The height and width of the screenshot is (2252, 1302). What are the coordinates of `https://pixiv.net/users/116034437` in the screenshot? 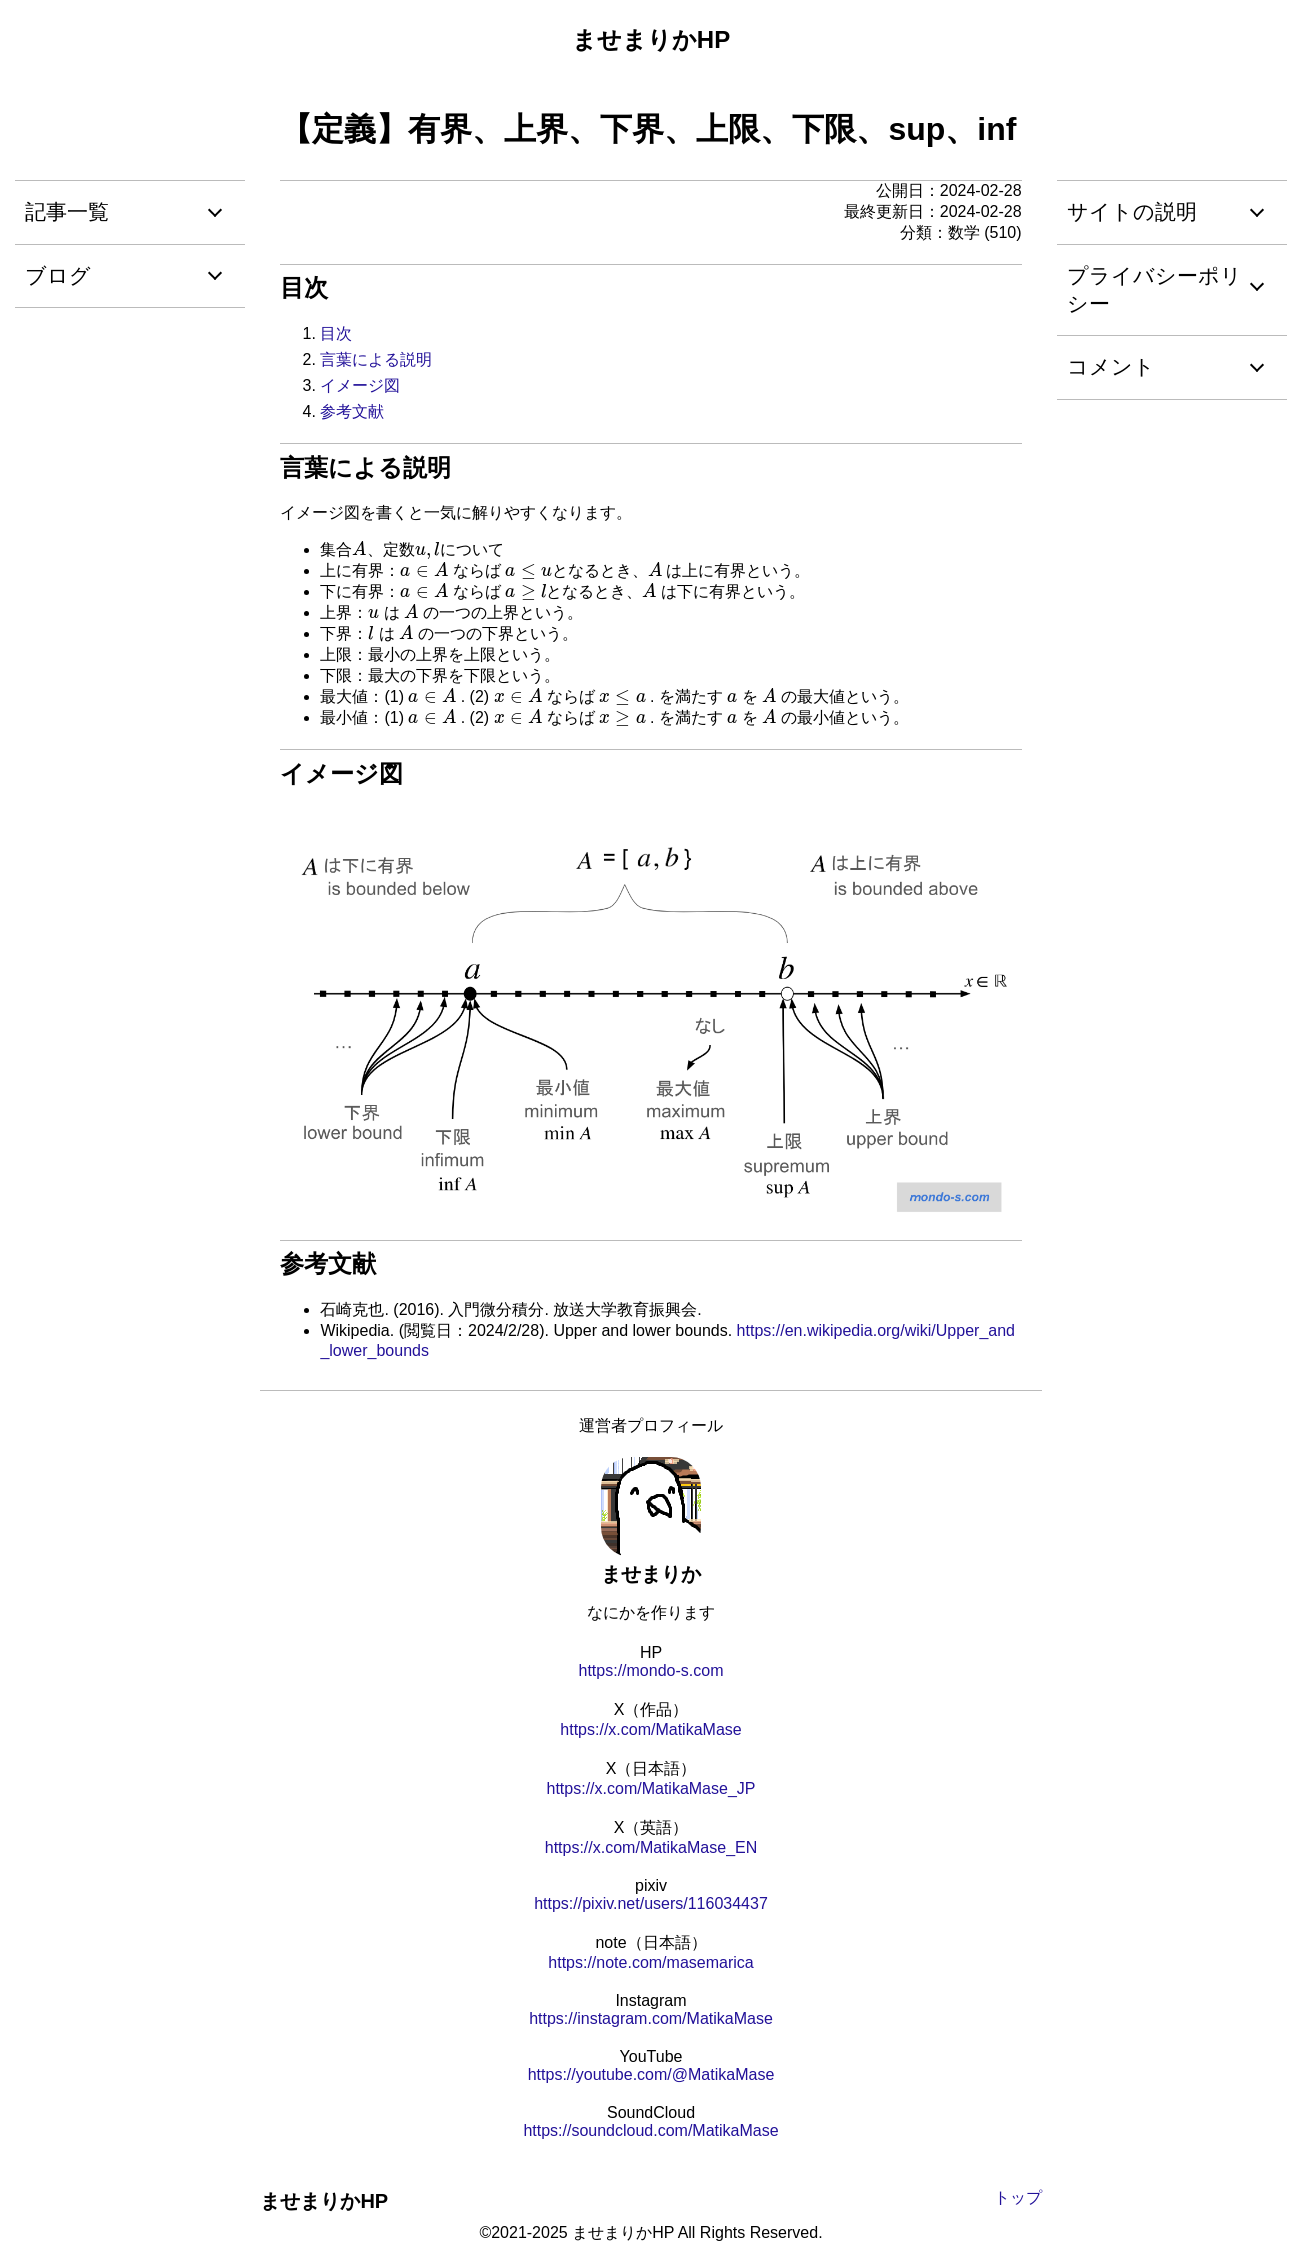 It's located at (651, 1903).